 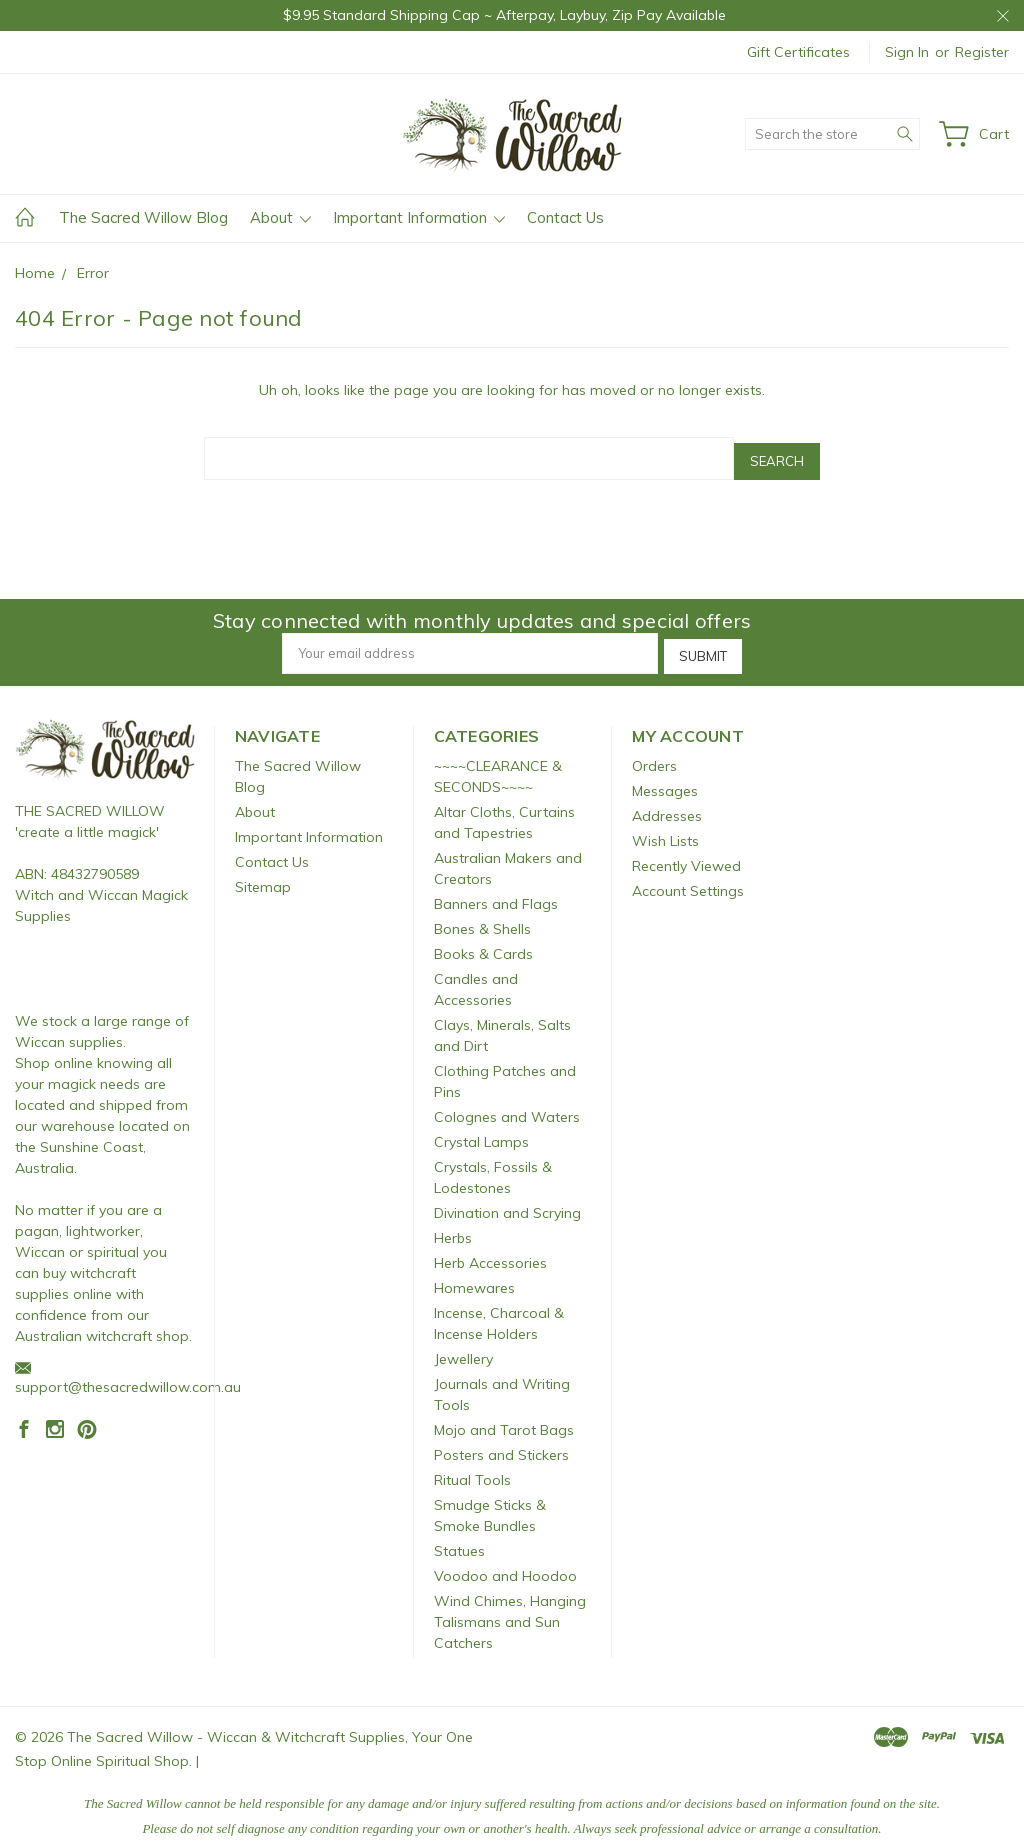 I want to click on Posters and Stickers, so click(x=501, y=1445).